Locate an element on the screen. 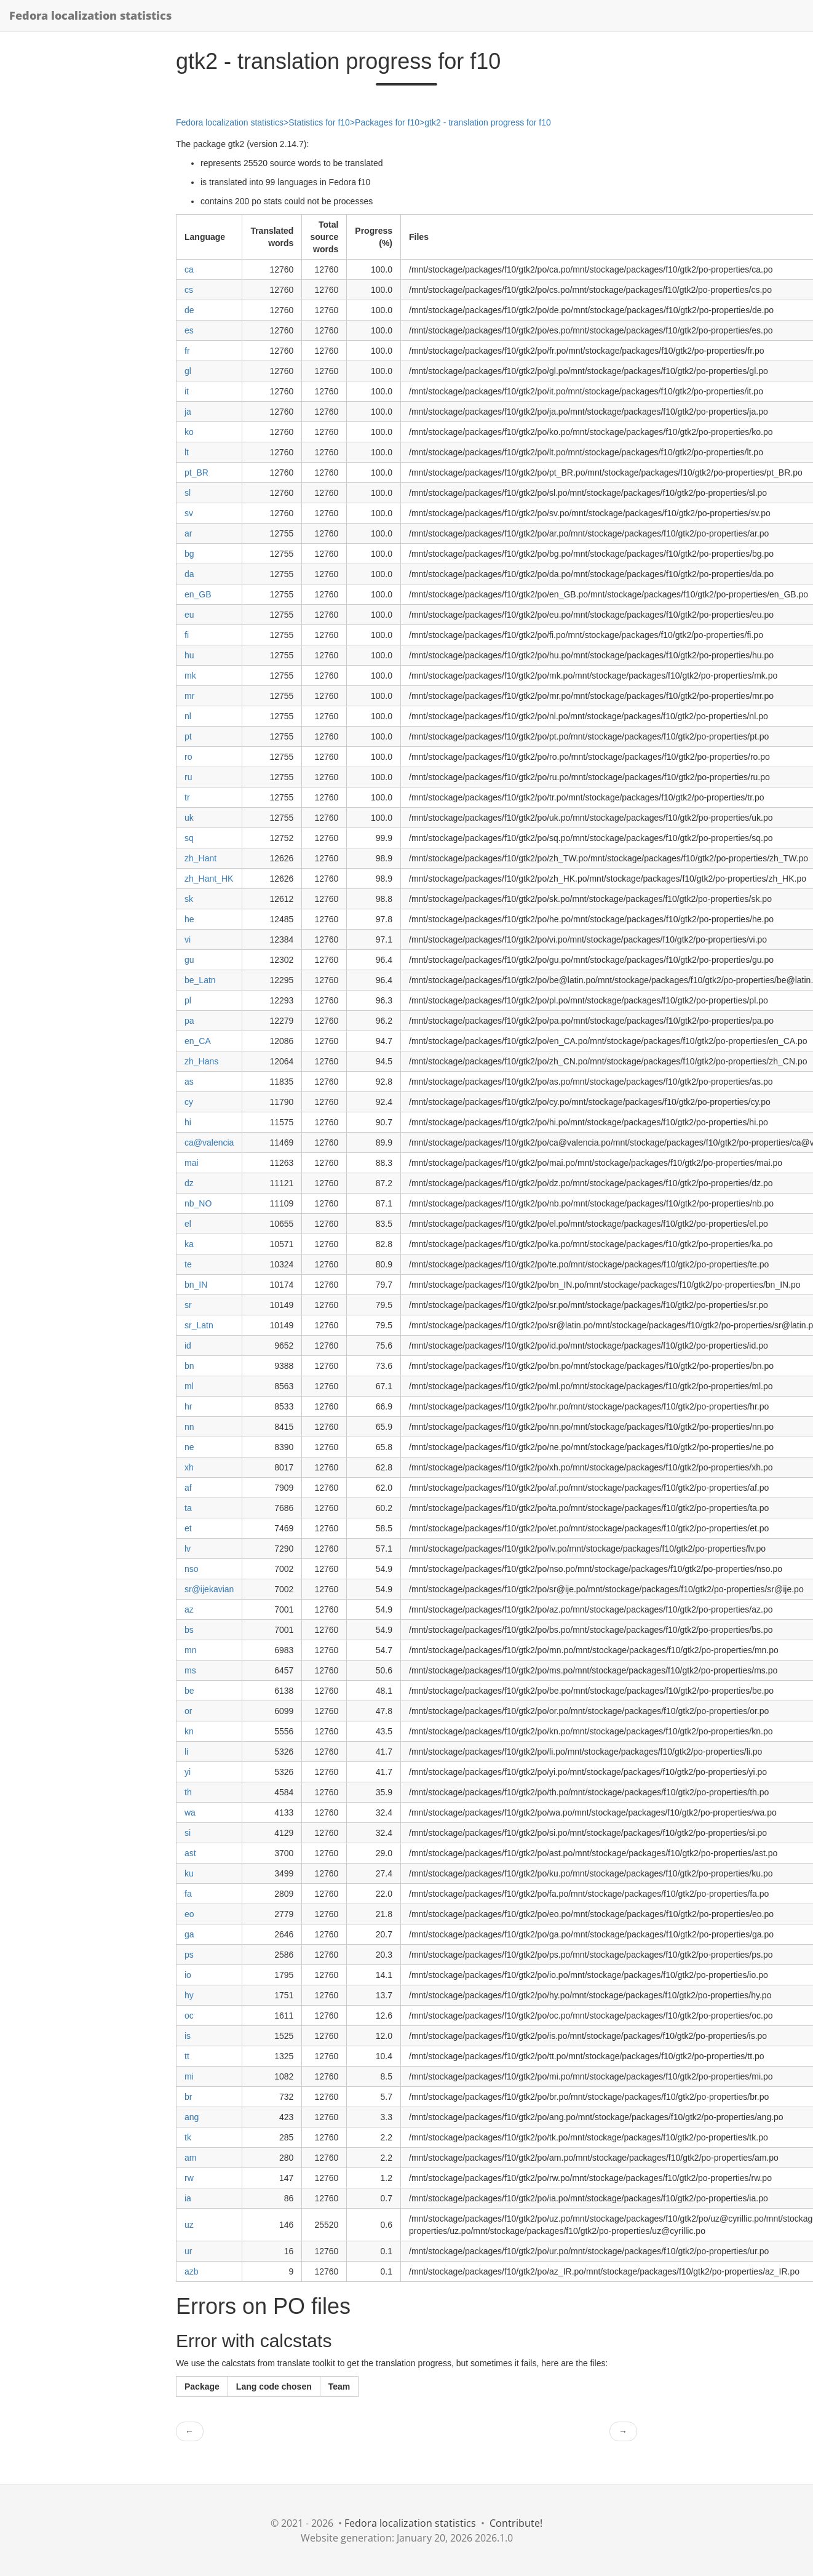 This screenshot has height=2576, width=813. az is located at coordinates (189, 1609).